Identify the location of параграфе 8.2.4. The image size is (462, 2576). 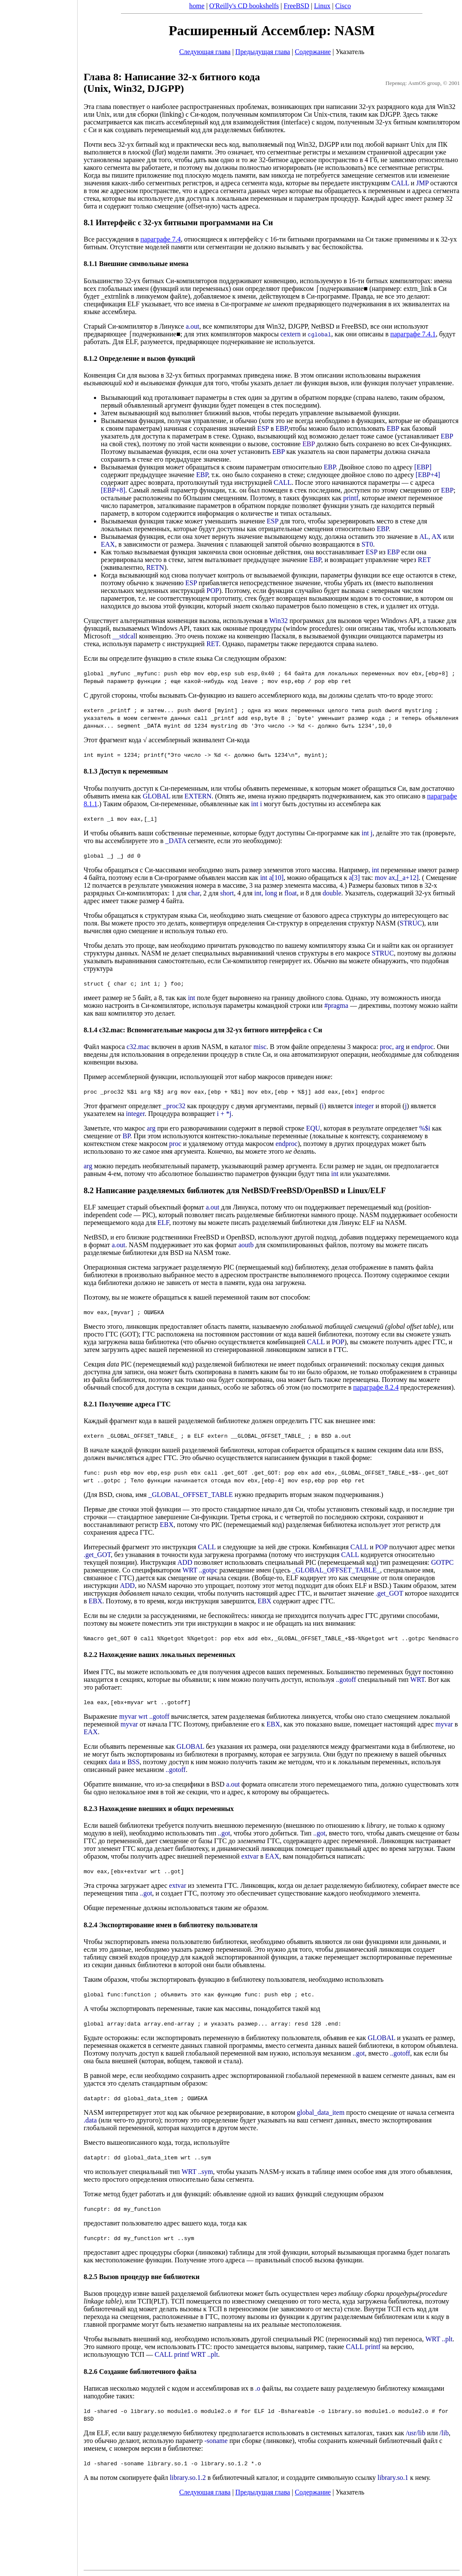
(376, 1387).